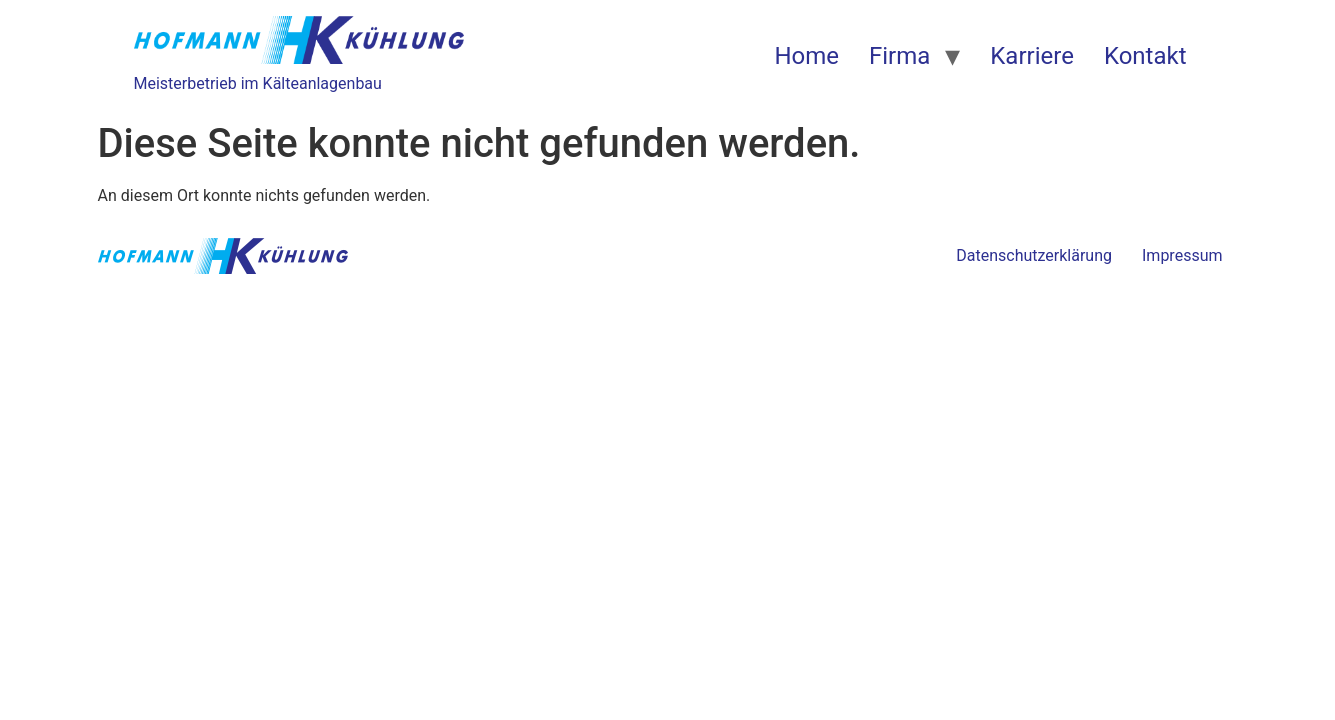  Describe the element at coordinates (1034, 255) in the screenshot. I see `Datenschutzerklärung` at that location.